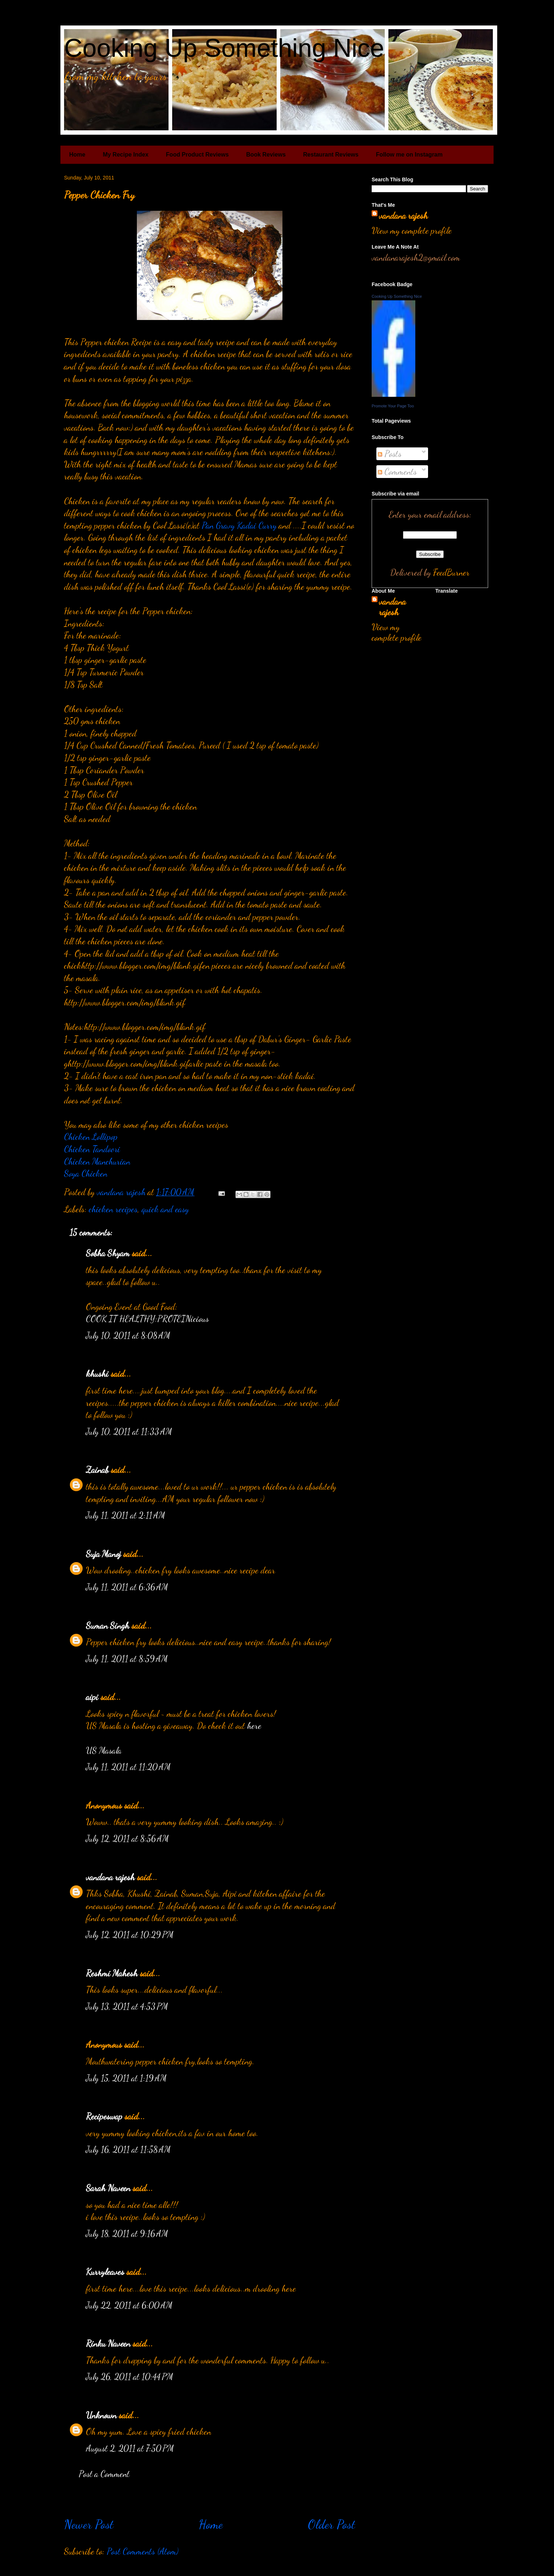  Describe the element at coordinates (147, 1318) in the screenshot. I see `COOK IT HEALTHY:PROTEINicious` at that location.